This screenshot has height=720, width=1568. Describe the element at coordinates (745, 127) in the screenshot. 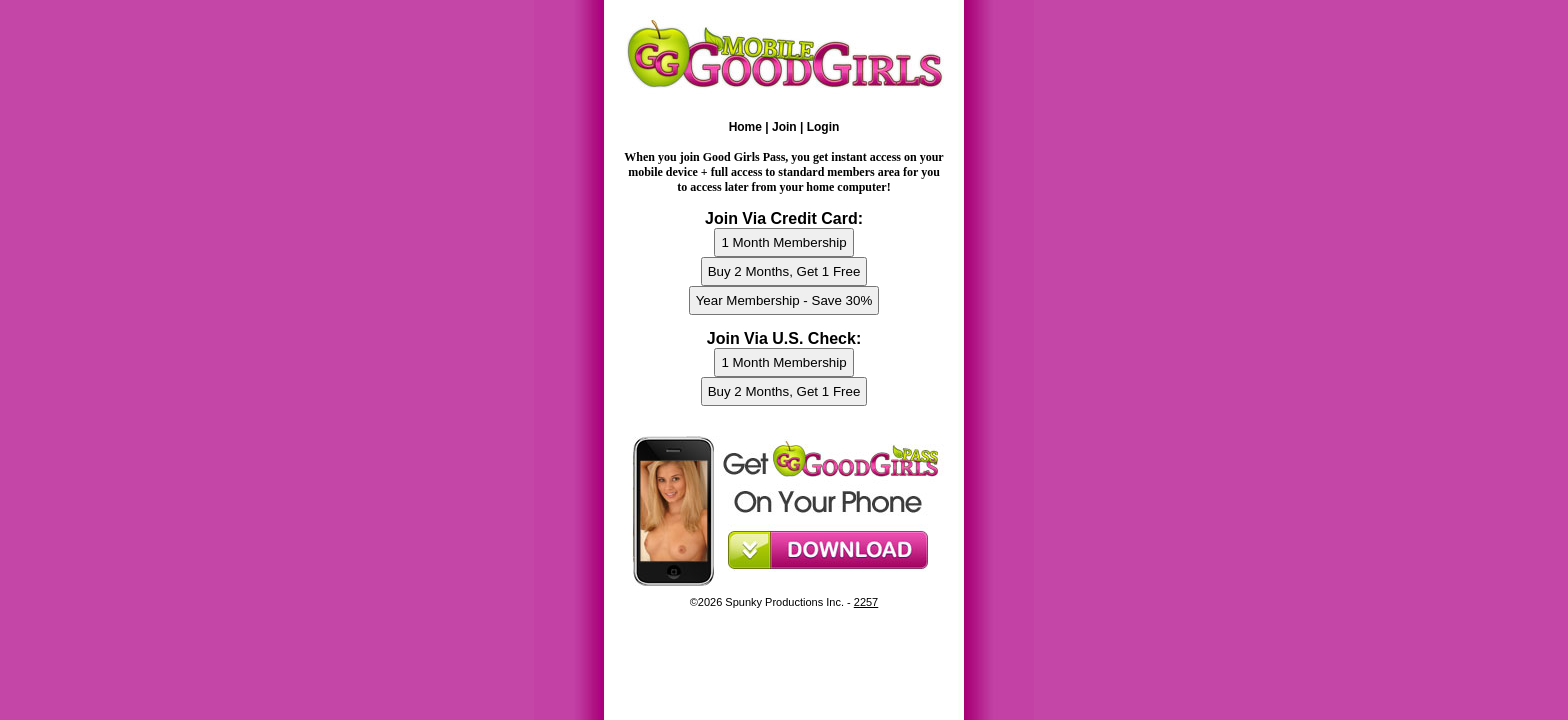

I see `Home` at that location.